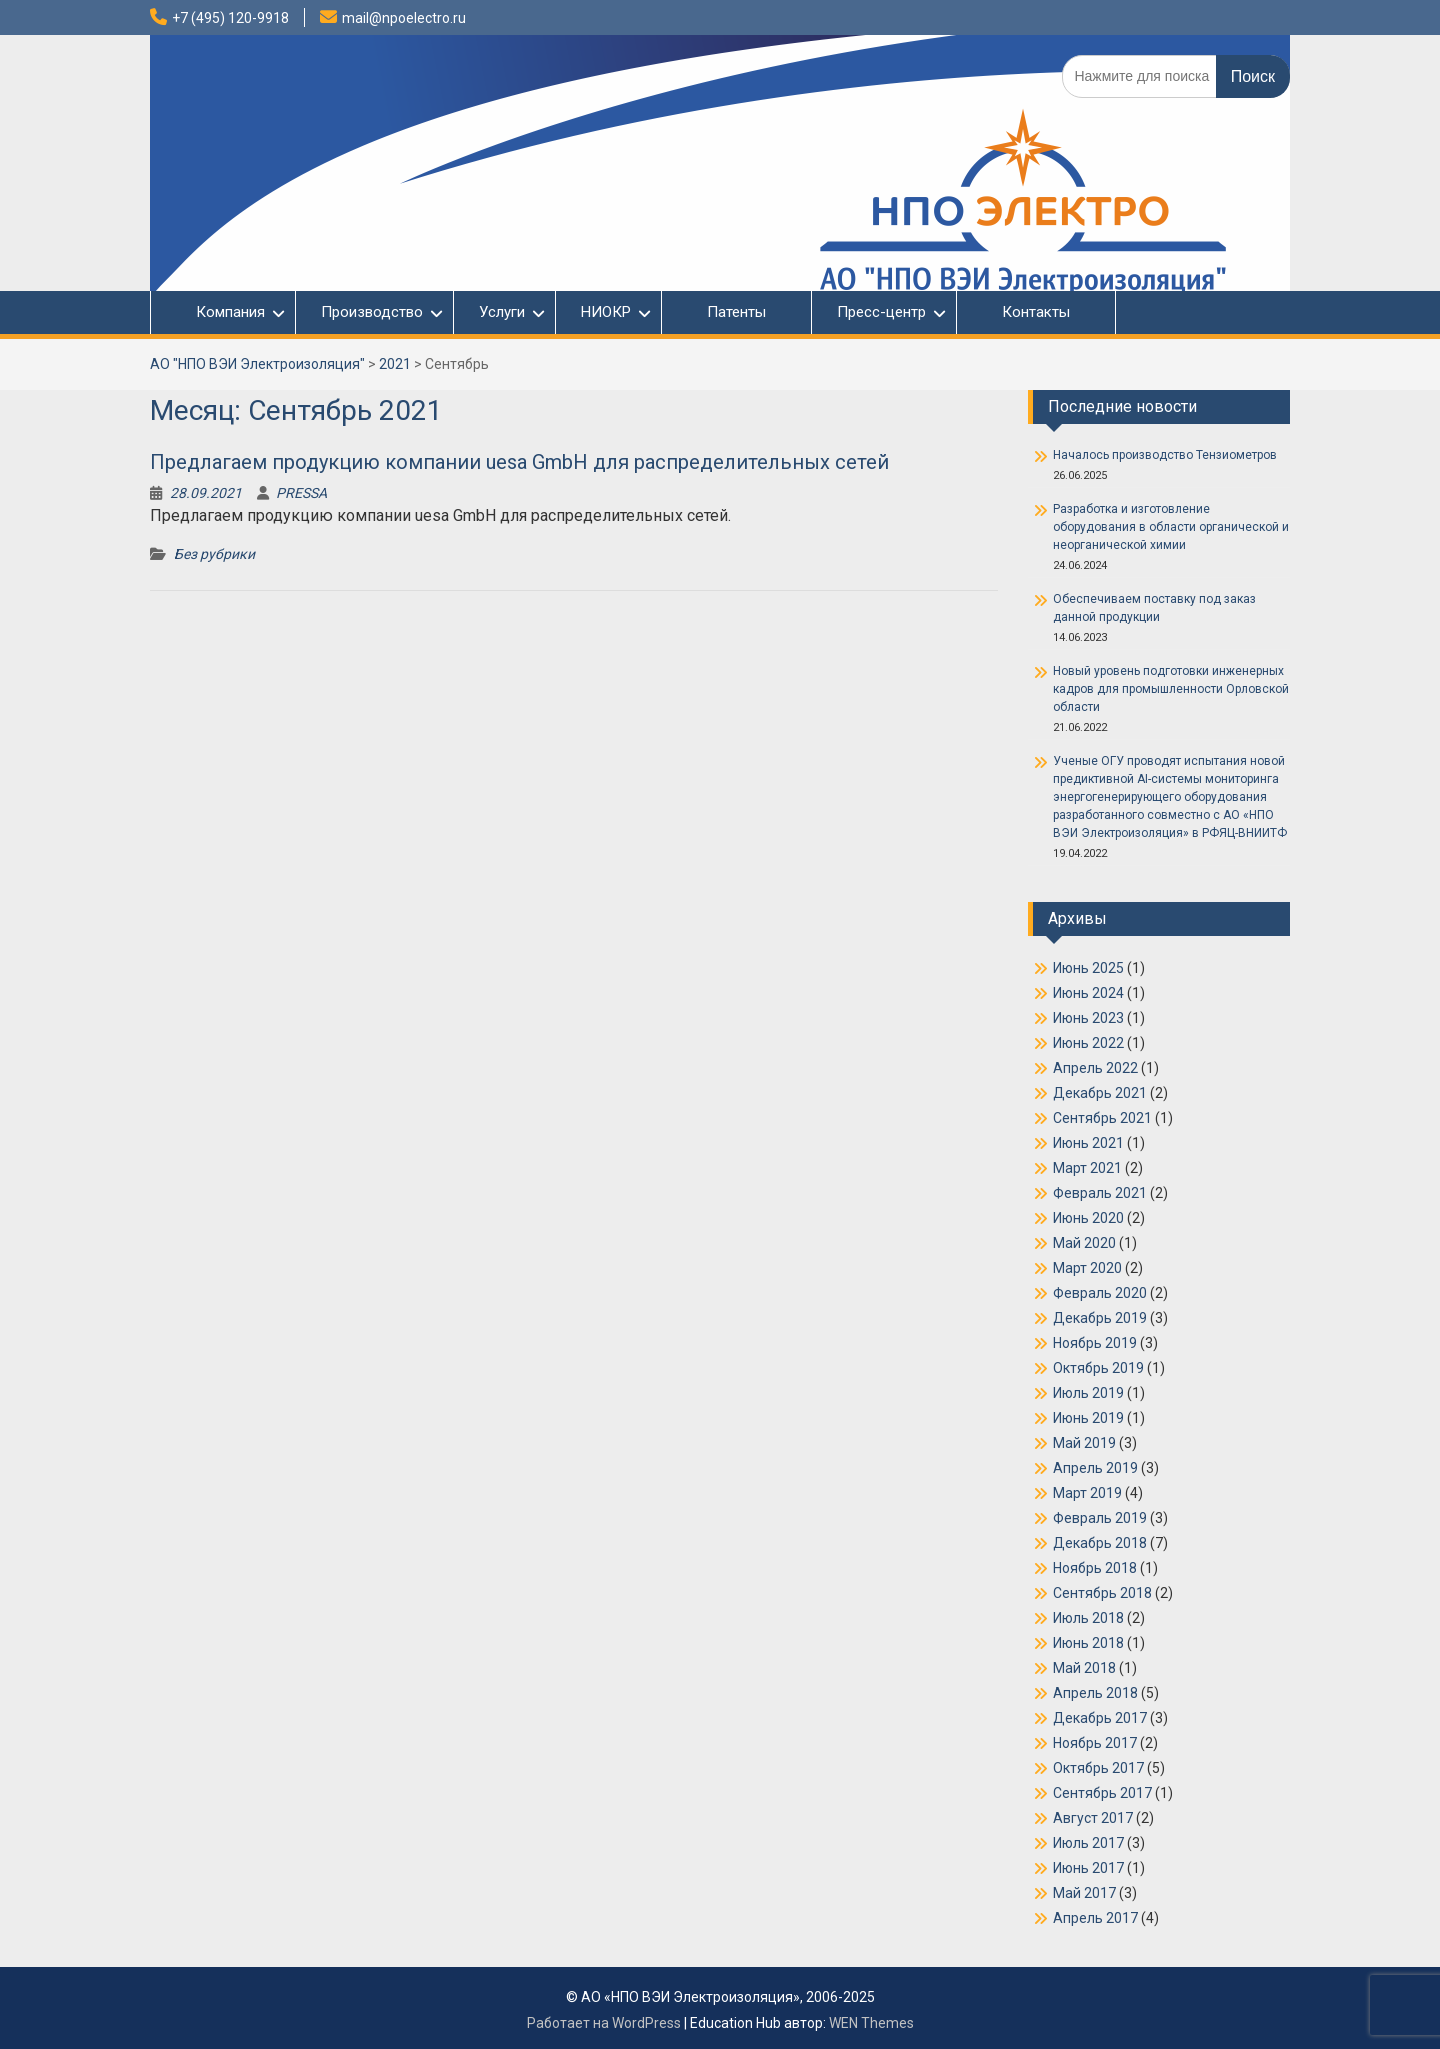 This screenshot has height=2049, width=1440. I want to click on Производство, so click(372, 312).